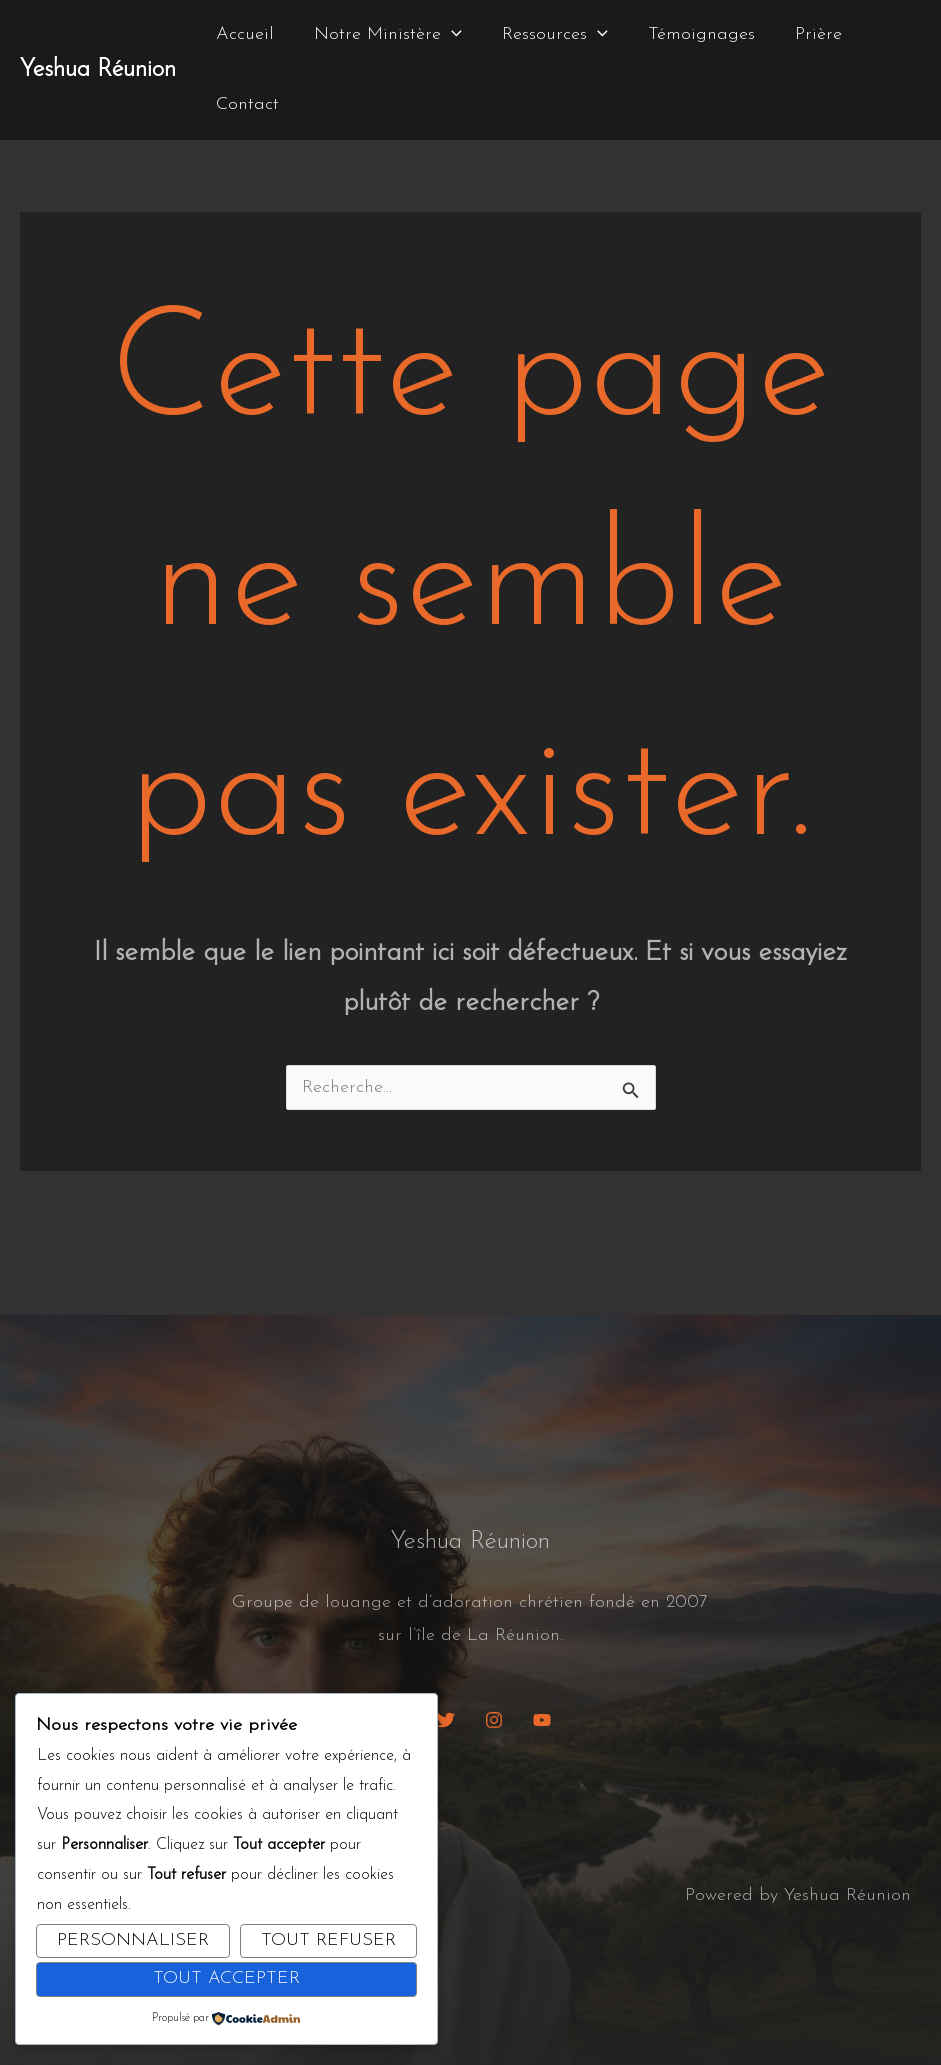 The image size is (941, 2065). I want to click on [Instagram], so click(494, 1720).